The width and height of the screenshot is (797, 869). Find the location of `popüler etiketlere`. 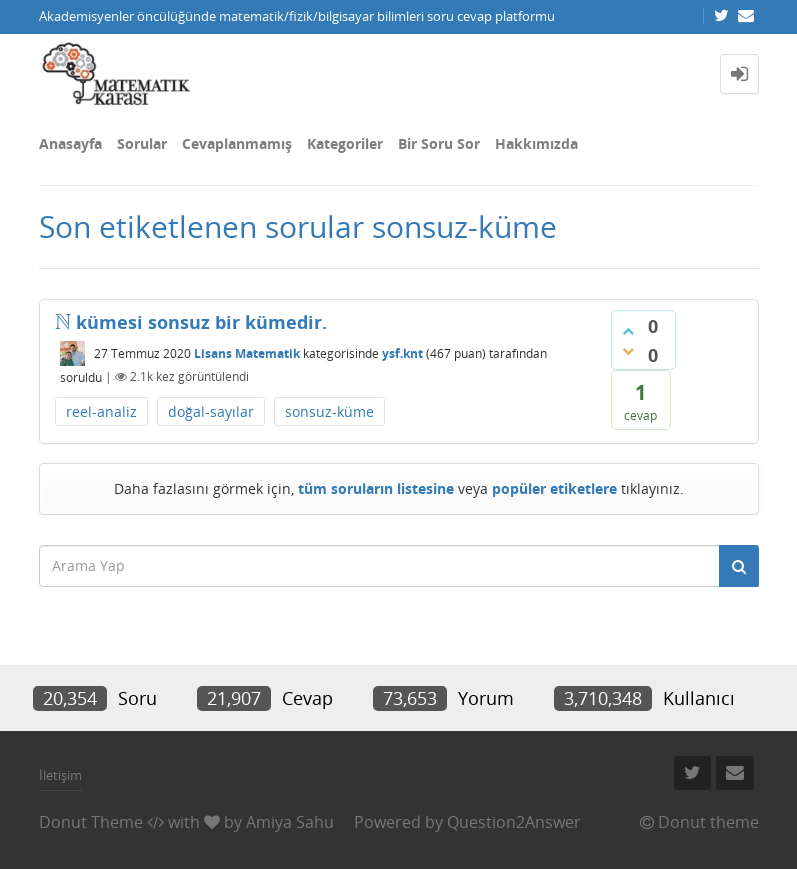

popüler etiketlere is located at coordinates (554, 488).